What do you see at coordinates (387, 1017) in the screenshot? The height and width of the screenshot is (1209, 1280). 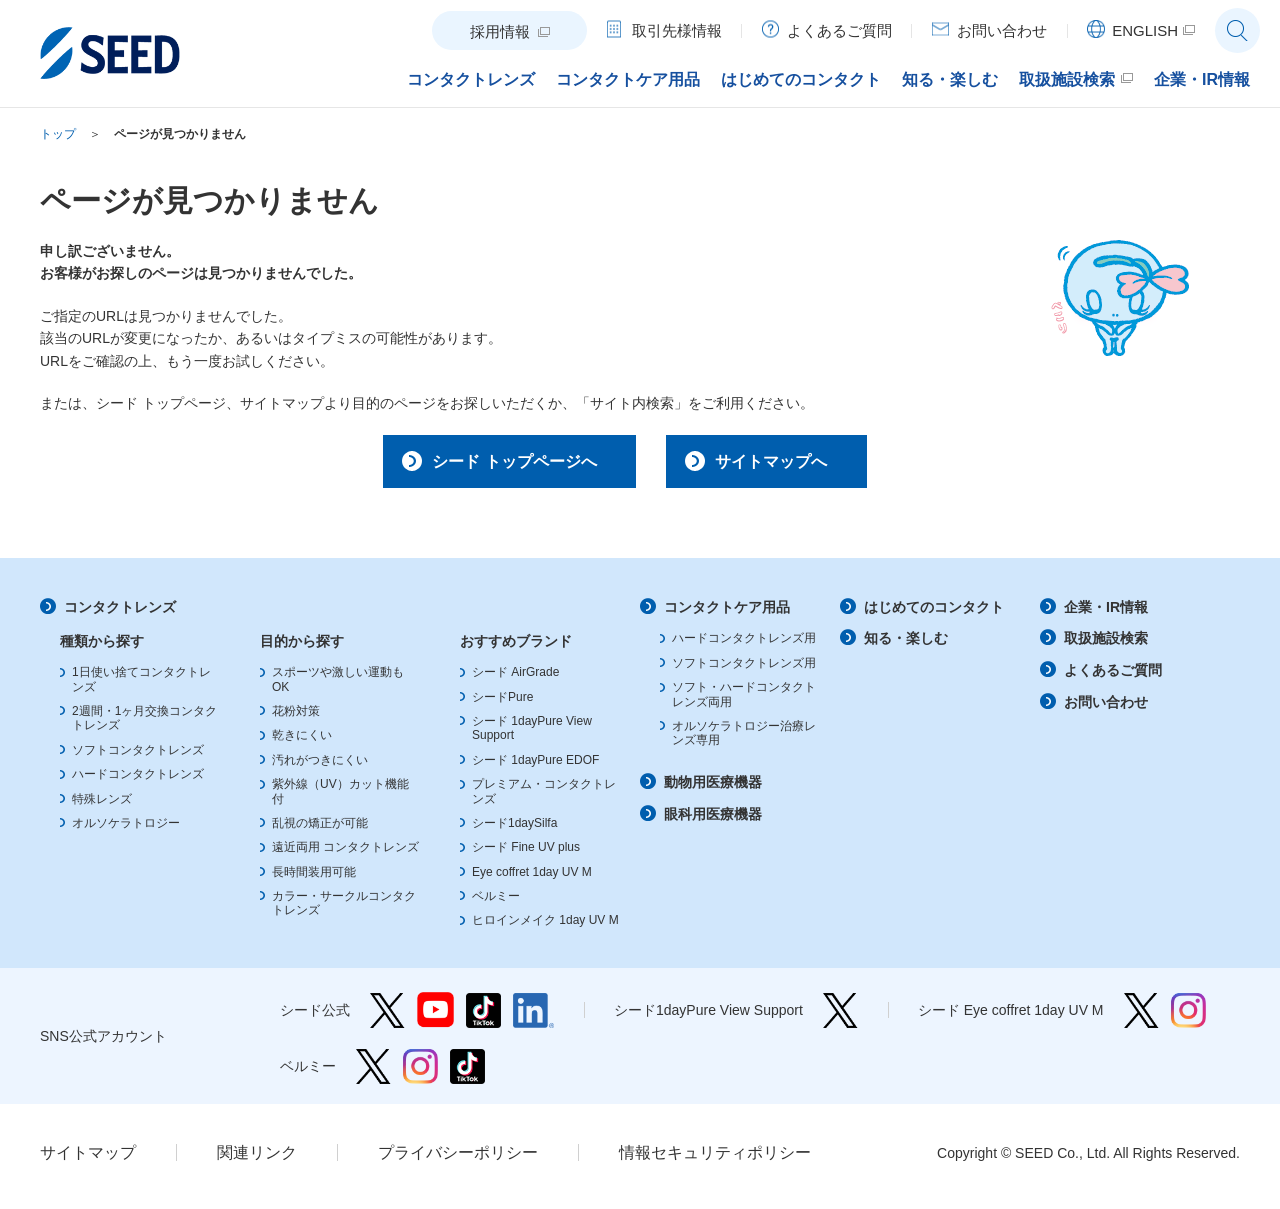 I see `シード公式 Twitter` at bounding box center [387, 1017].